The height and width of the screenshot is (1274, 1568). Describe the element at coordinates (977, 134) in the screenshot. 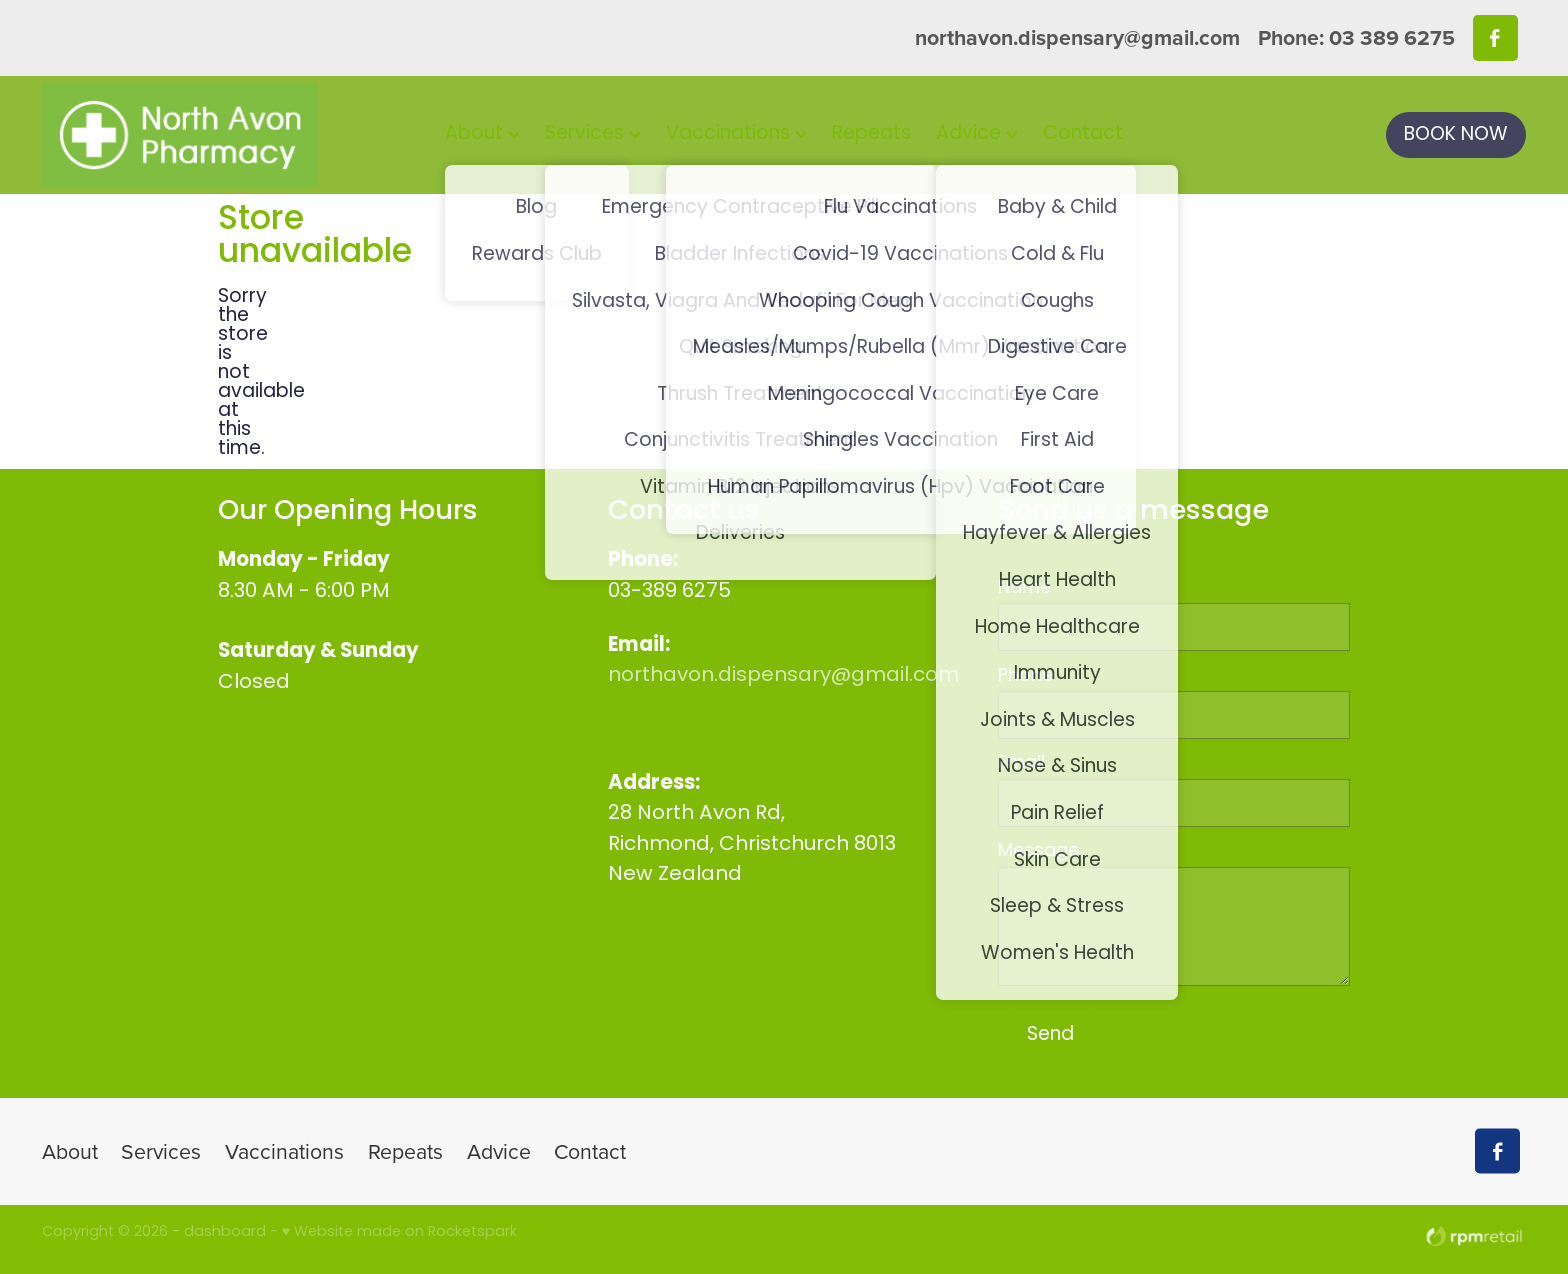

I see `Advice` at that location.